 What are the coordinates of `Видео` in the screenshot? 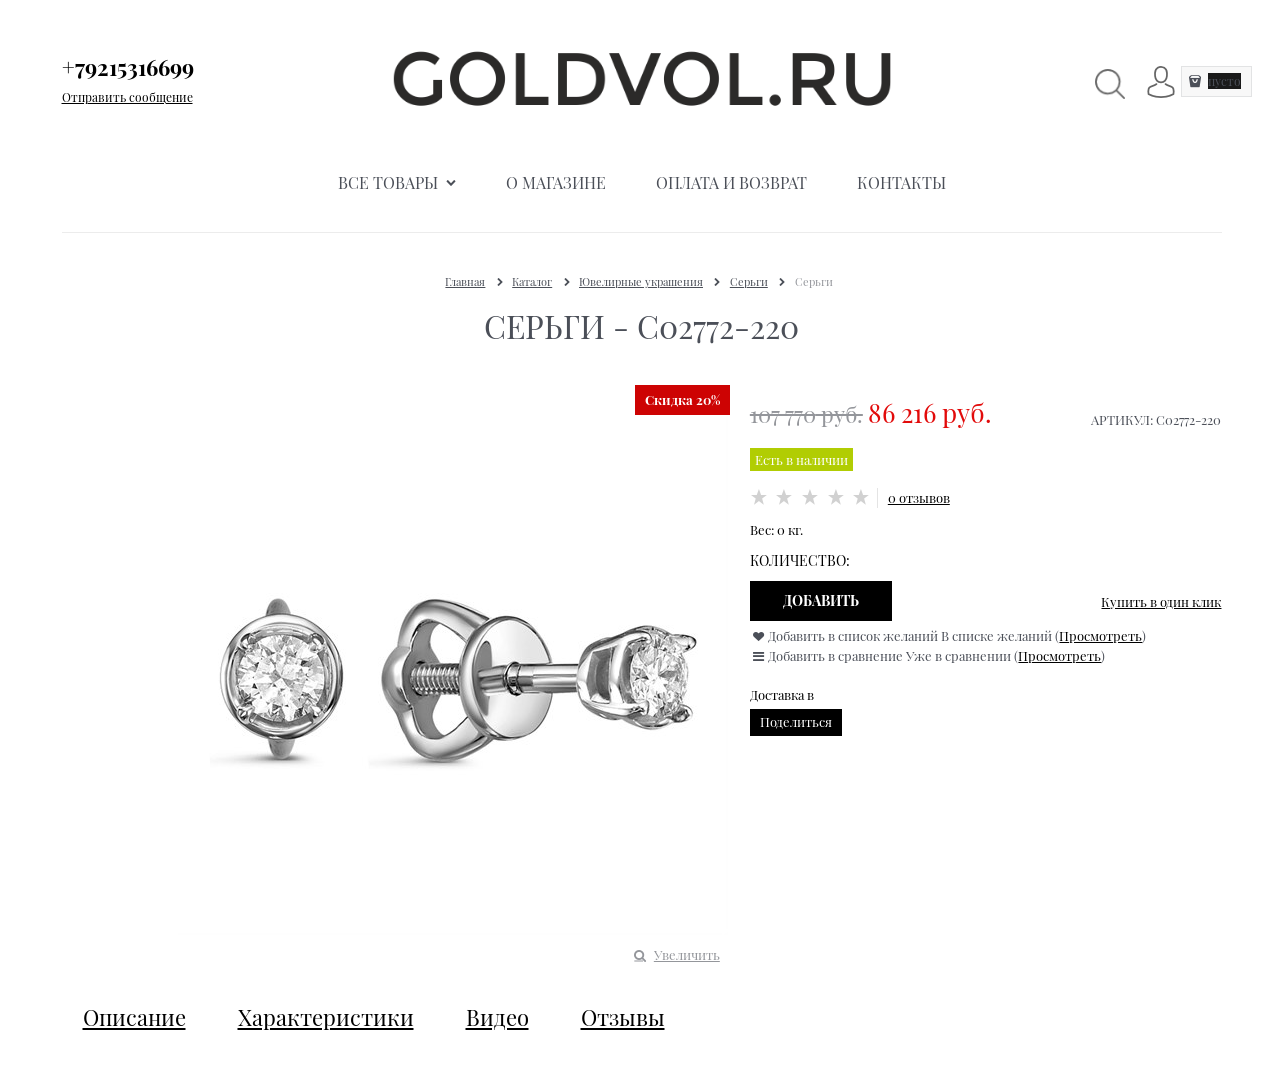 It's located at (497, 1017).